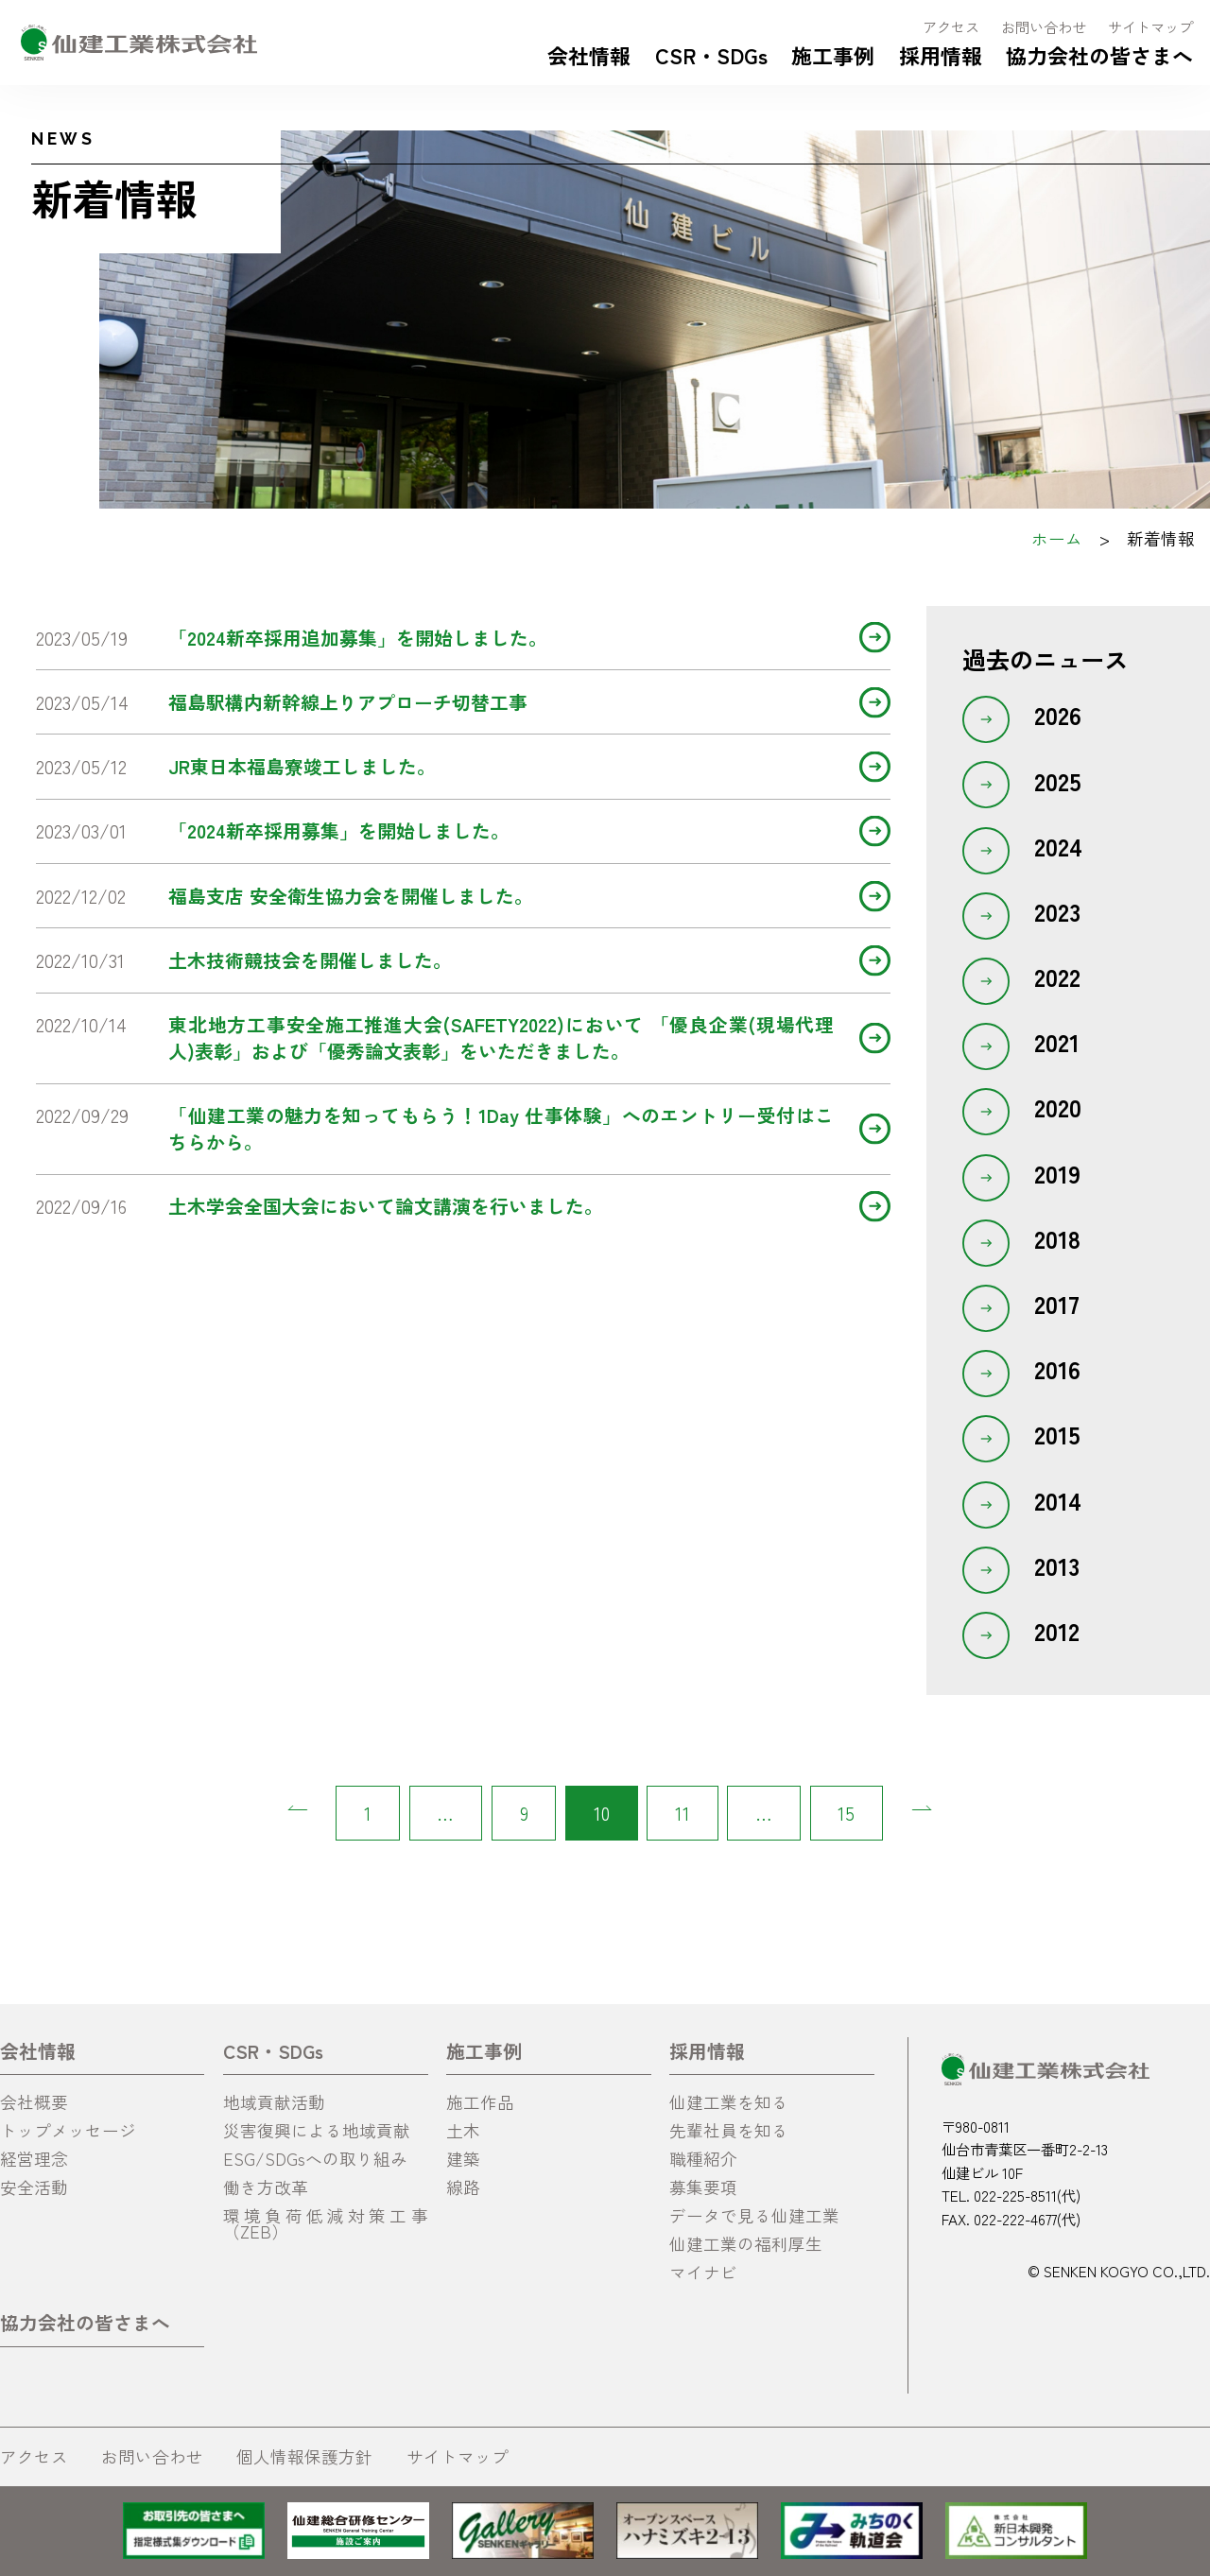  Describe the element at coordinates (310, 960) in the screenshot. I see `土木技術競技会を開催しました。` at that location.